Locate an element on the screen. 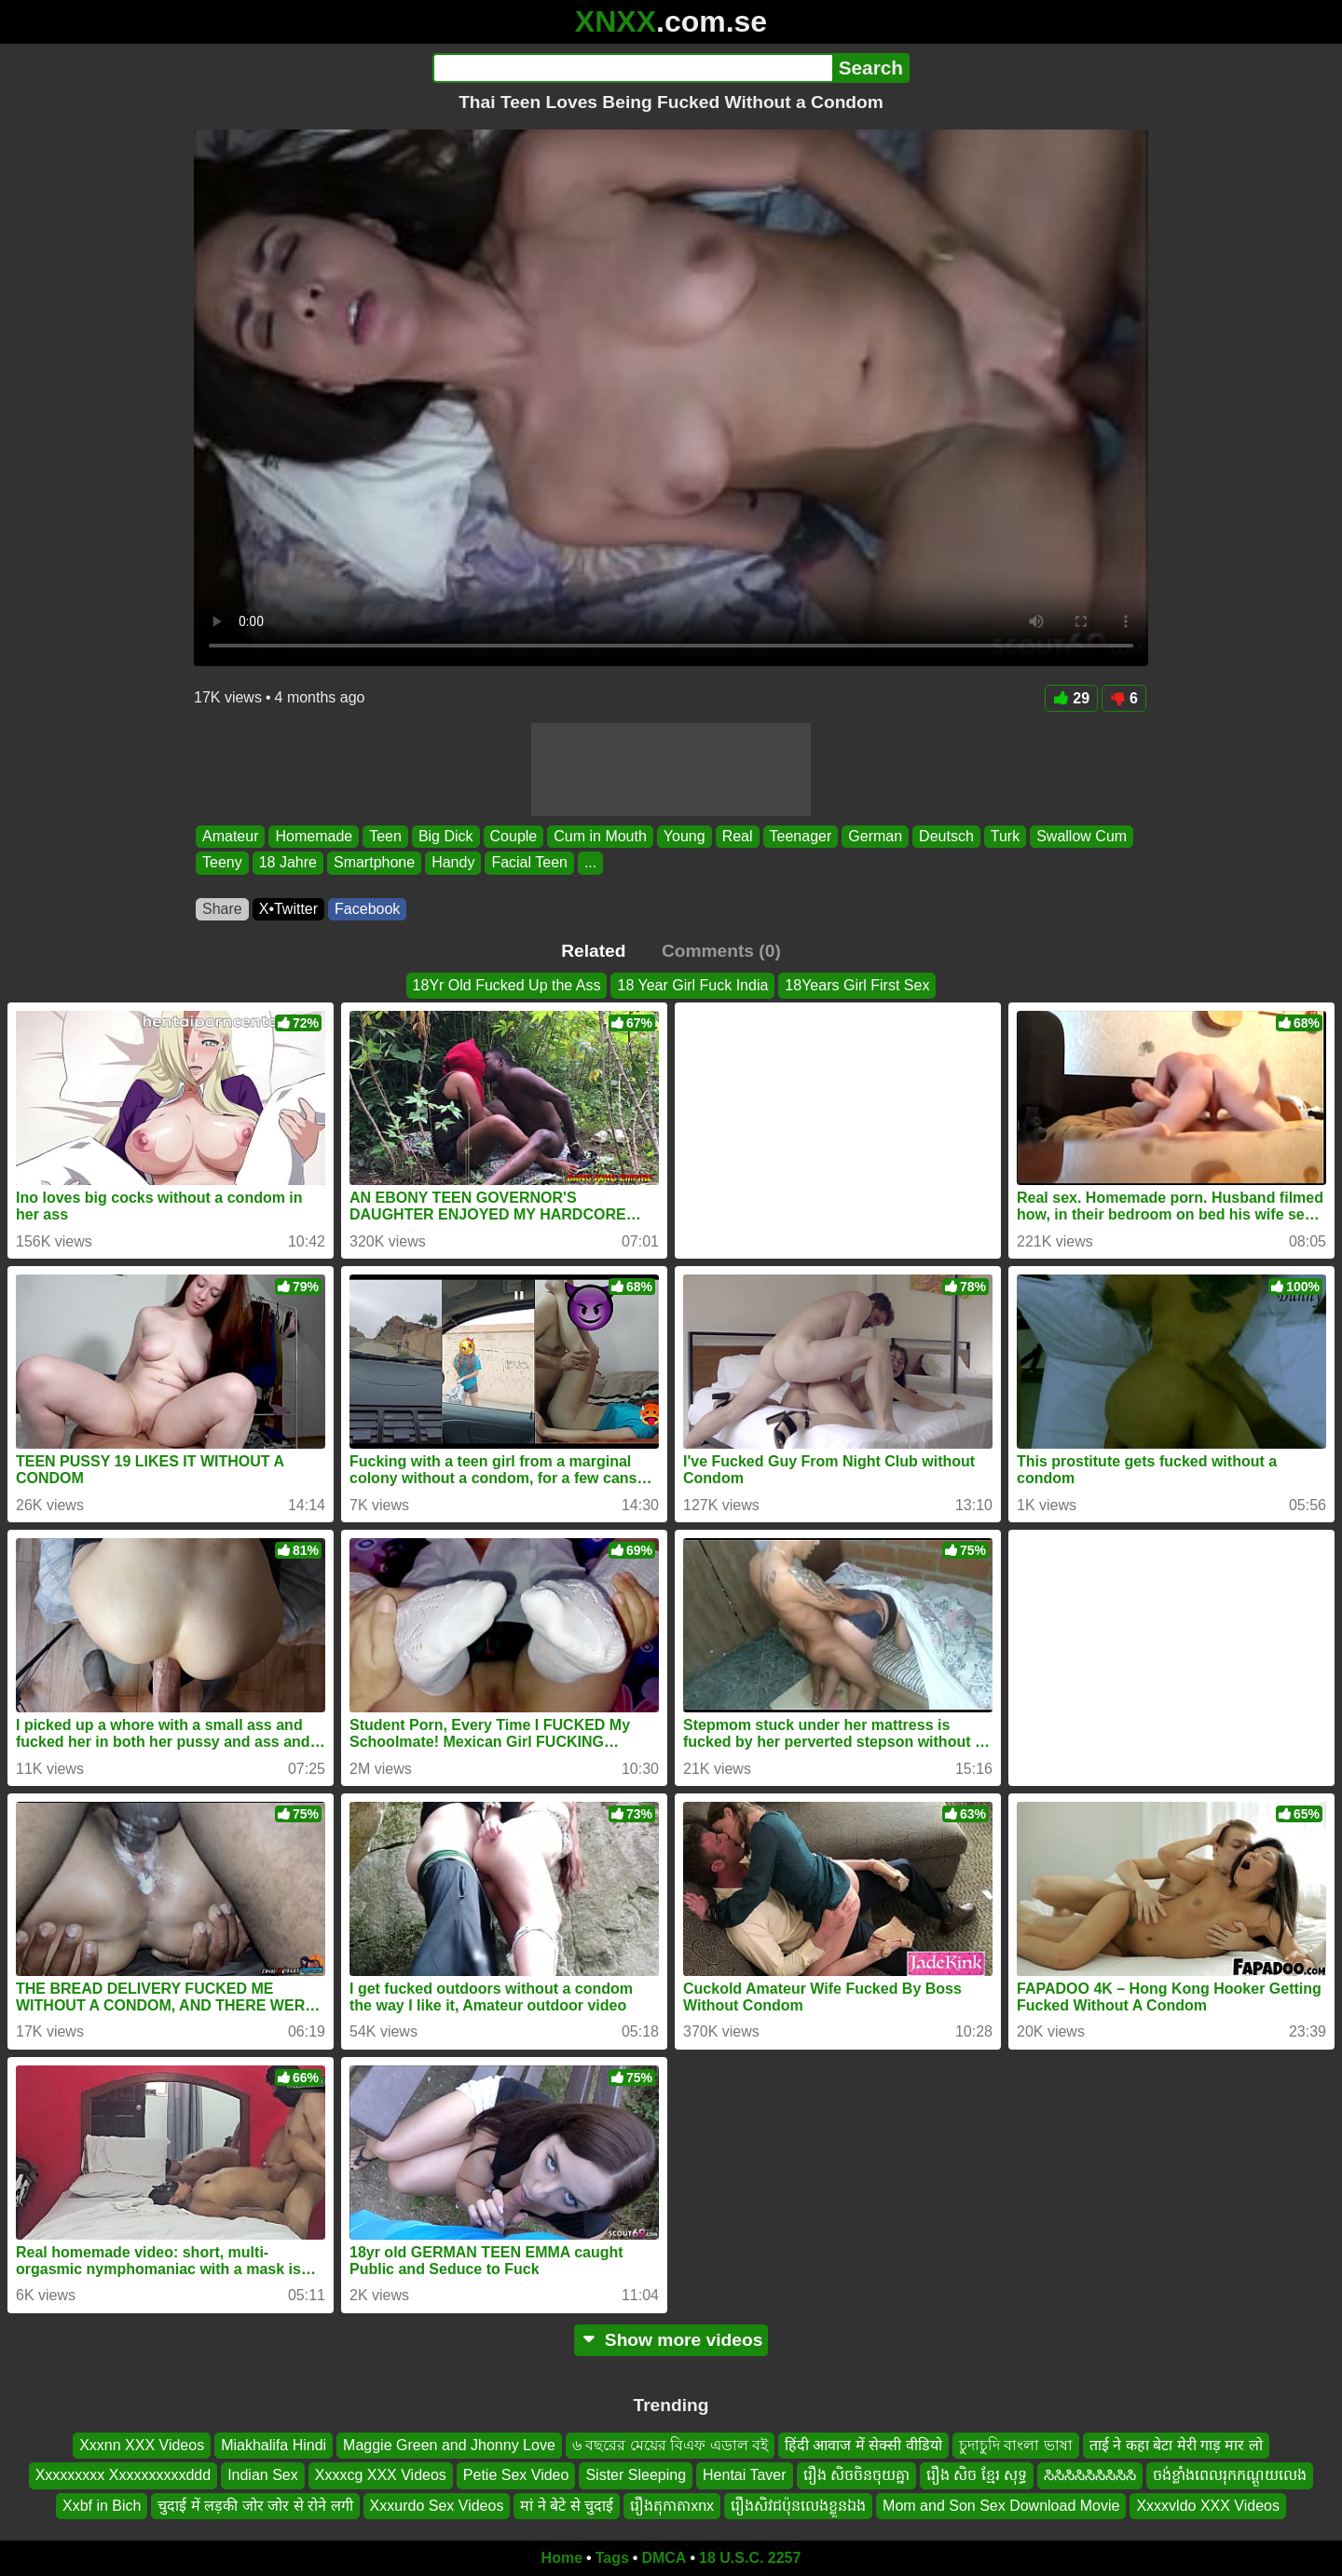 The width and height of the screenshot is (1342, 2576). 18Yr Old Fucked Up the Ass is located at coordinates (507, 985).